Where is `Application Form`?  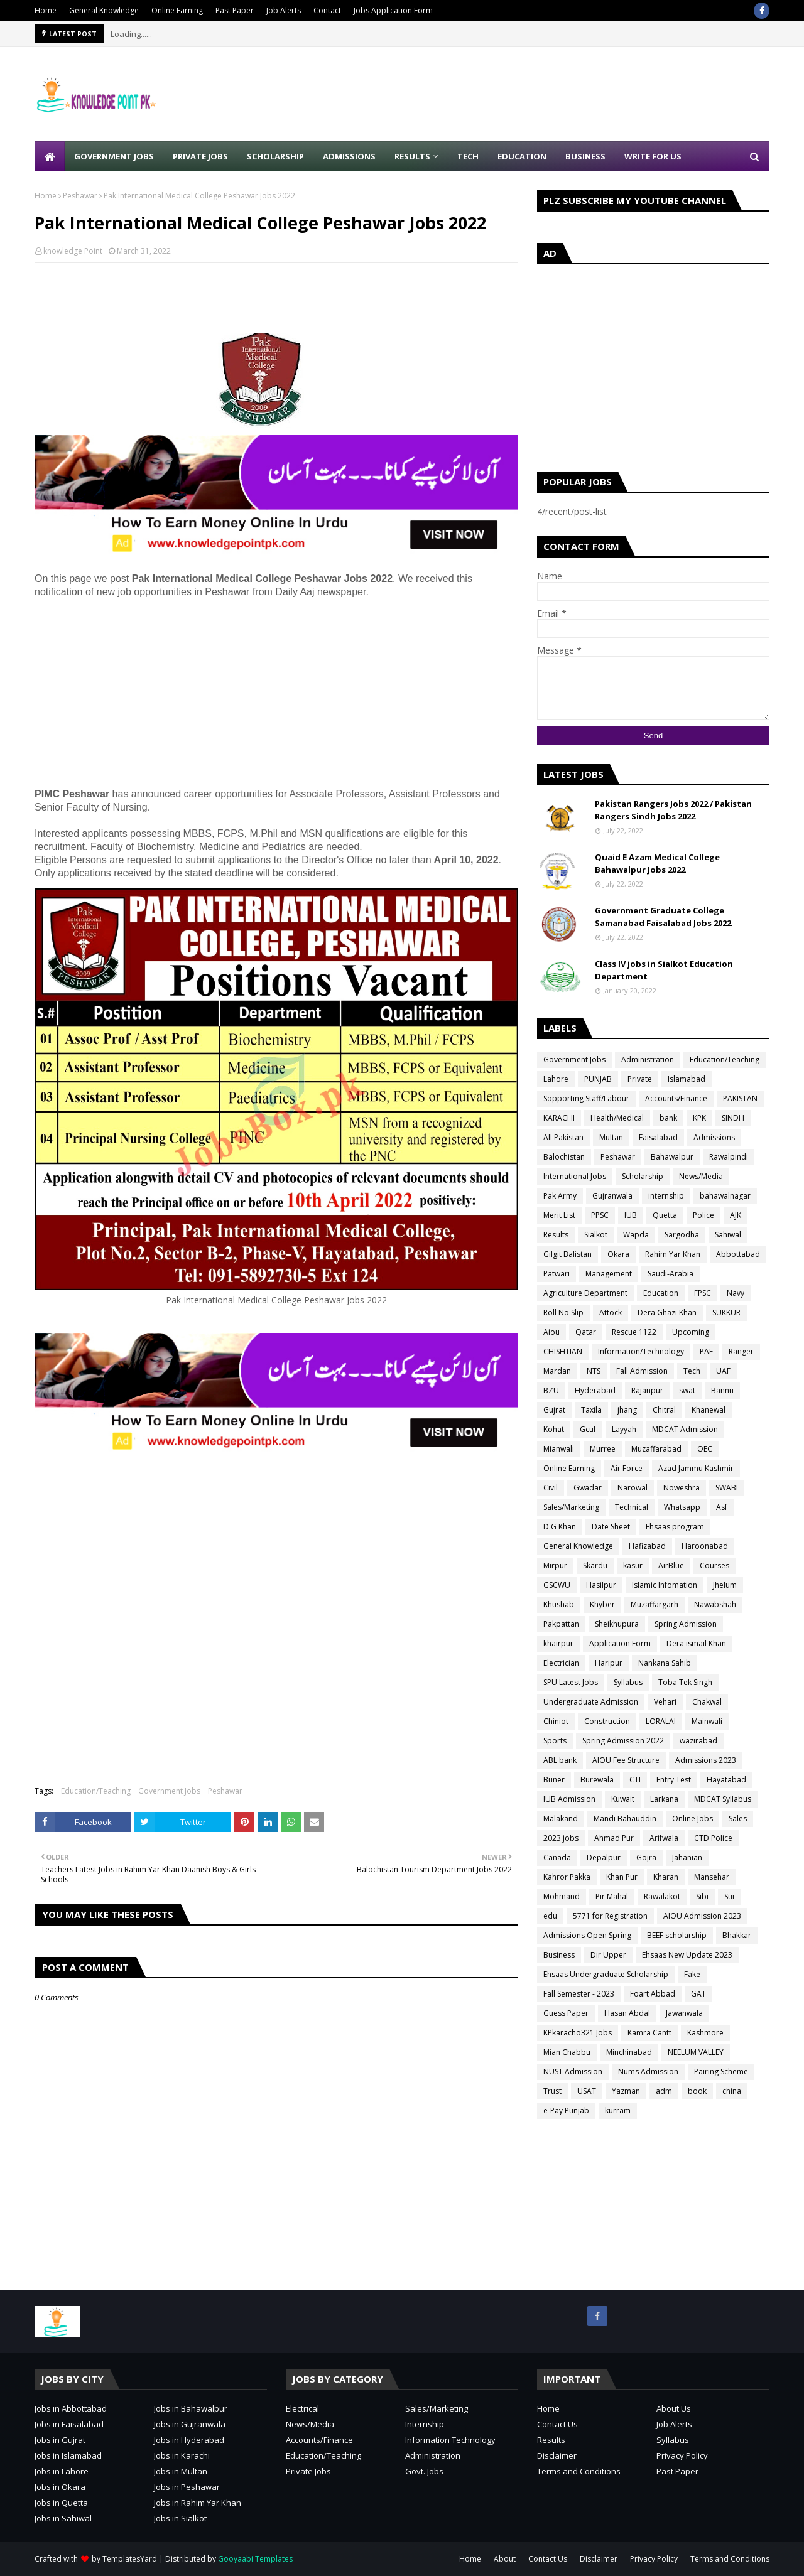
Application Form is located at coordinates (620, 1643).